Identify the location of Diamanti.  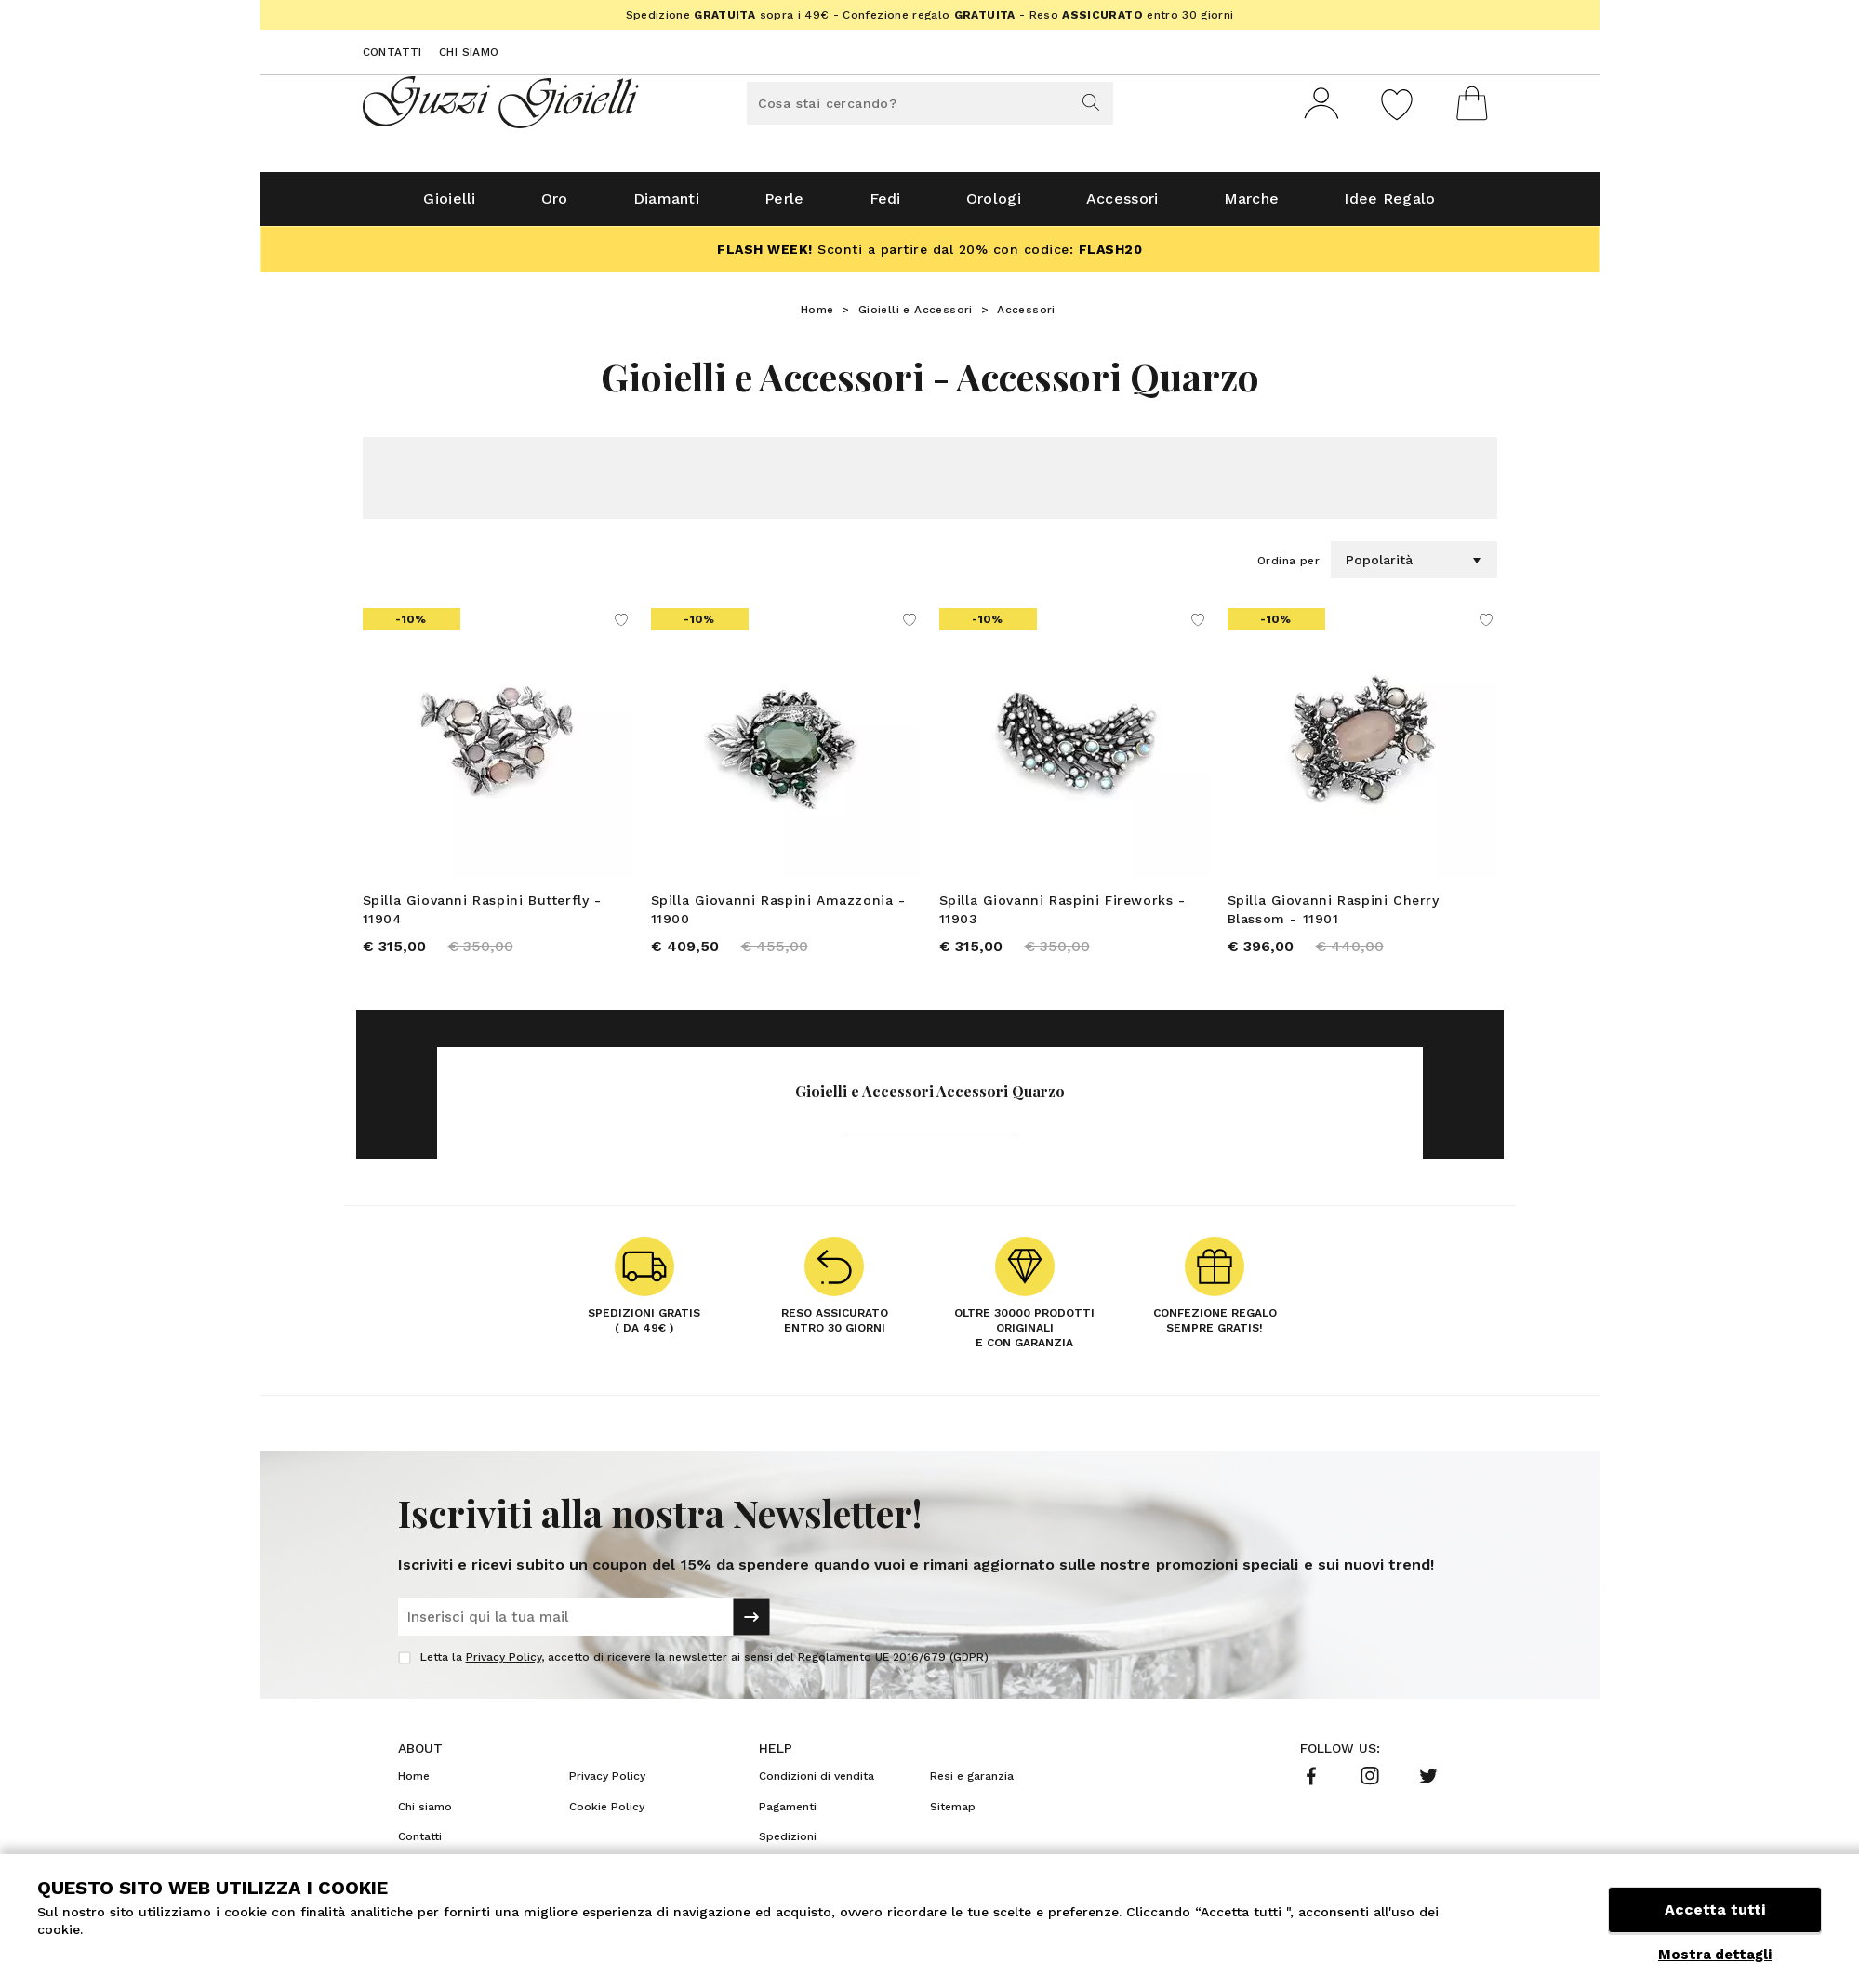
(666, 206).